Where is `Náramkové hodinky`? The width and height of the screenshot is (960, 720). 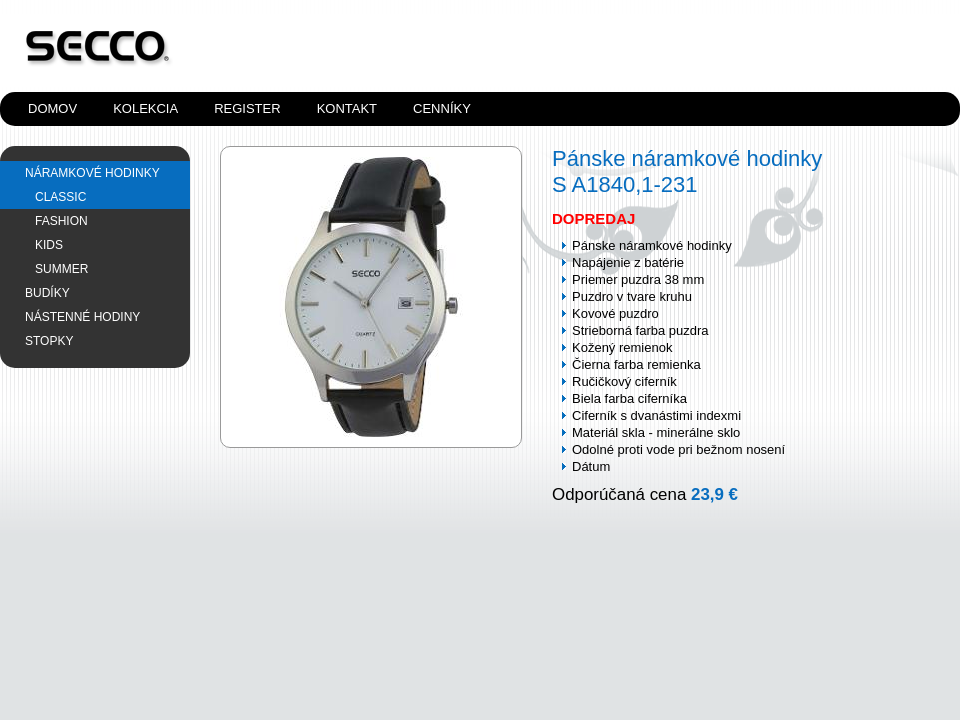
Náramkové hodinky is located at coordinates (92, 173).